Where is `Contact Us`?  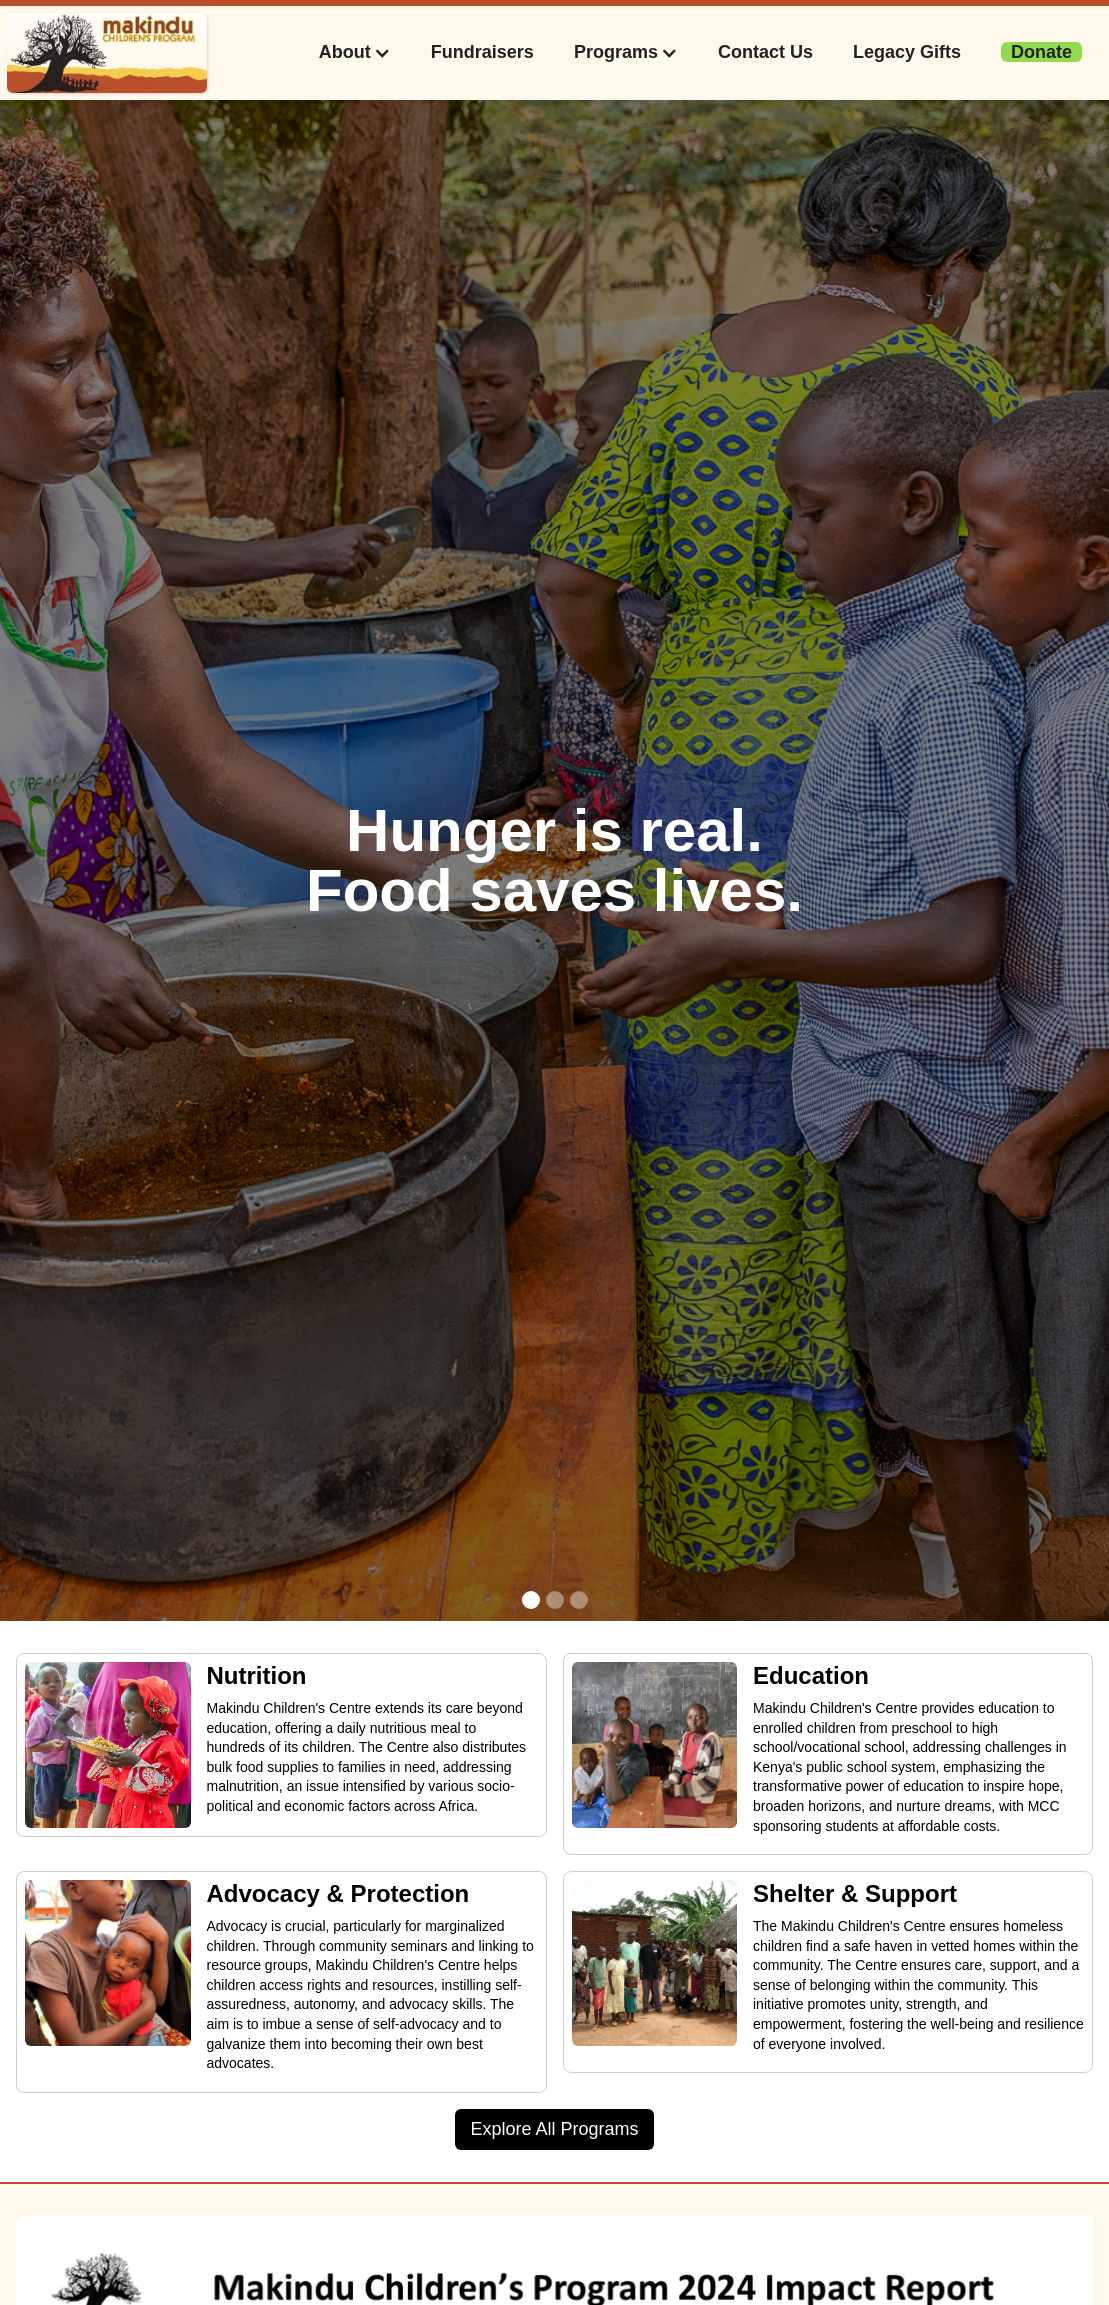
Contact Us is located at coordinates (765, 52).